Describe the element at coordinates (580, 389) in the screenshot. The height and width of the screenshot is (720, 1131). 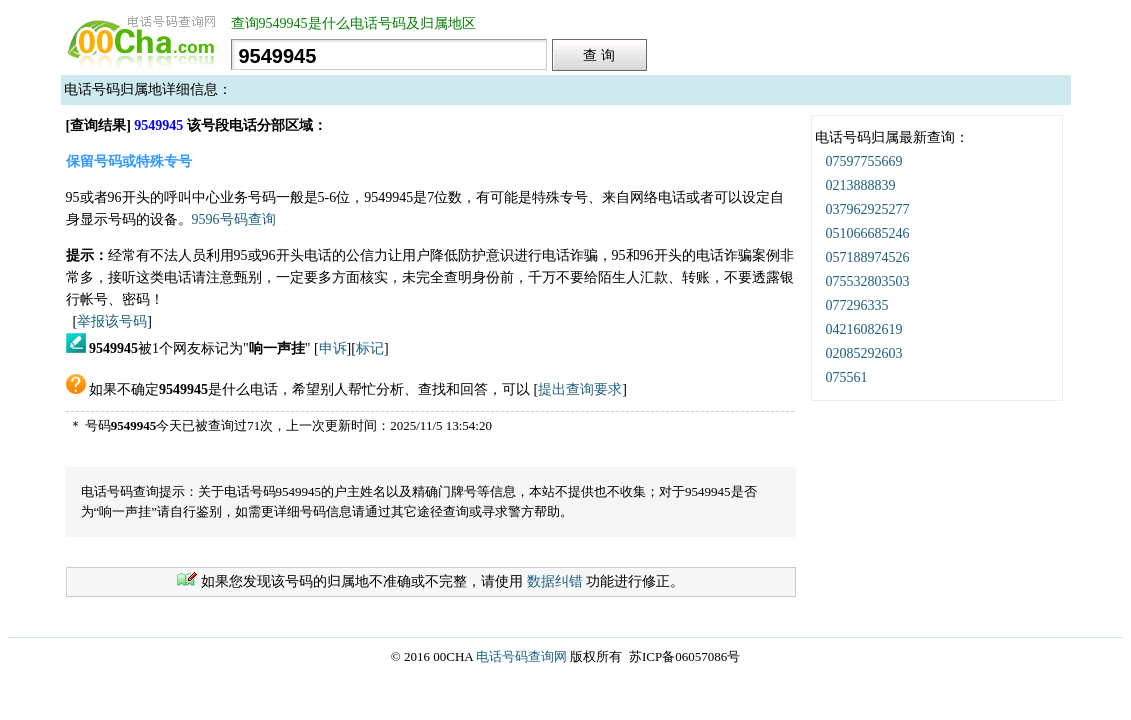
I see `提出查询要求` at that location.